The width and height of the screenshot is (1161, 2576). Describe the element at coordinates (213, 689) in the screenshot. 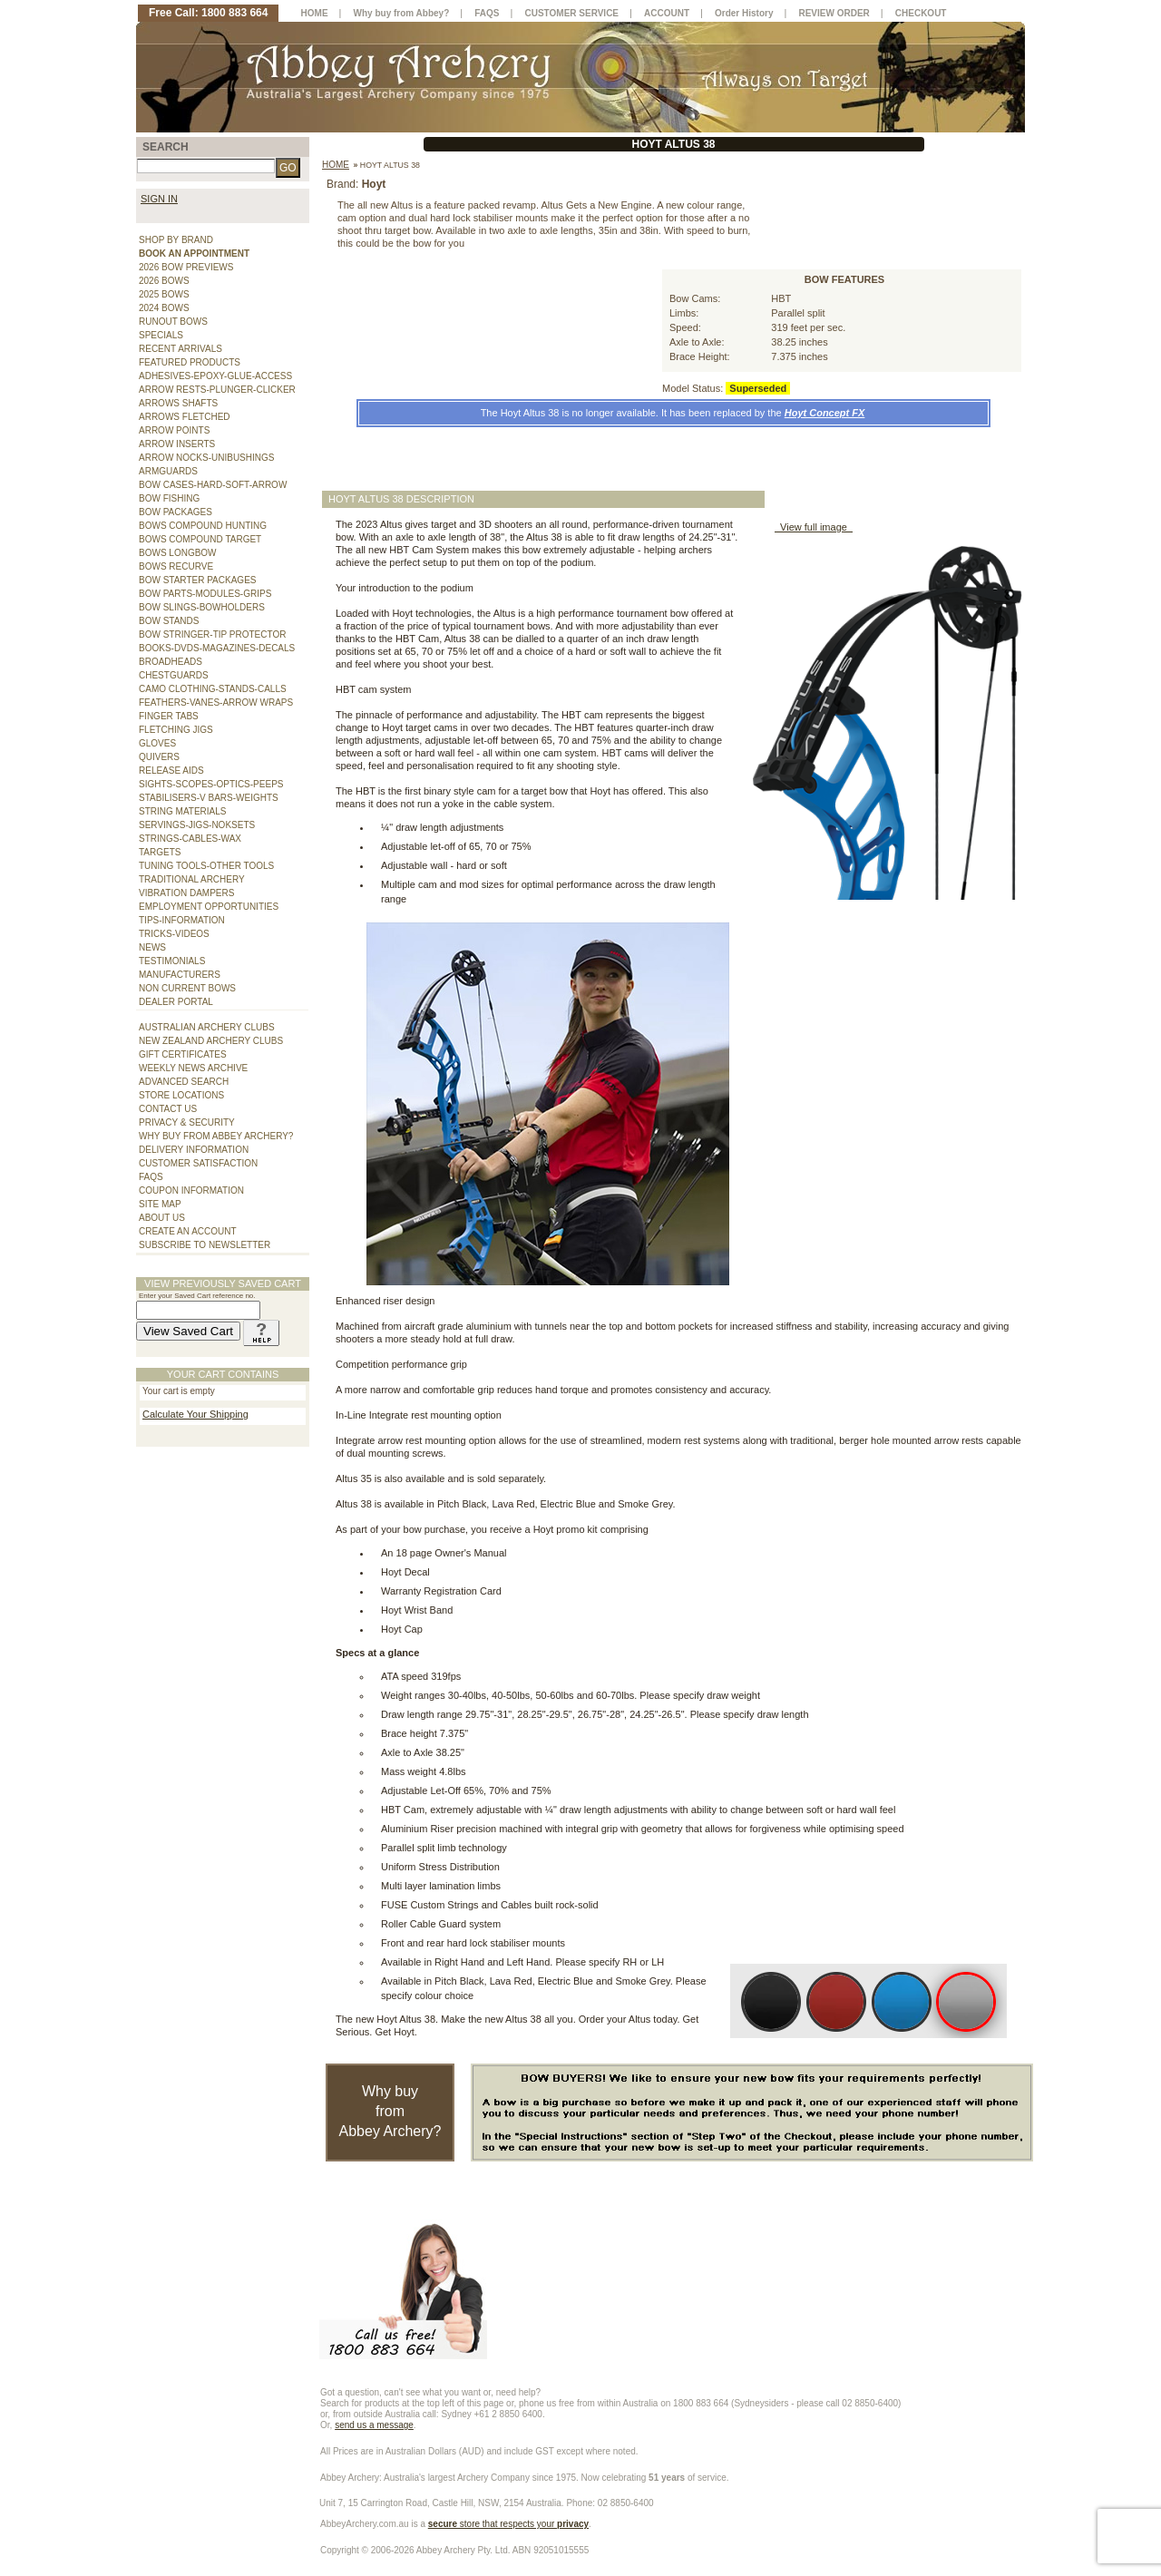

I see `CAMO CLOTHING-STANDS-CALLS` at that location.